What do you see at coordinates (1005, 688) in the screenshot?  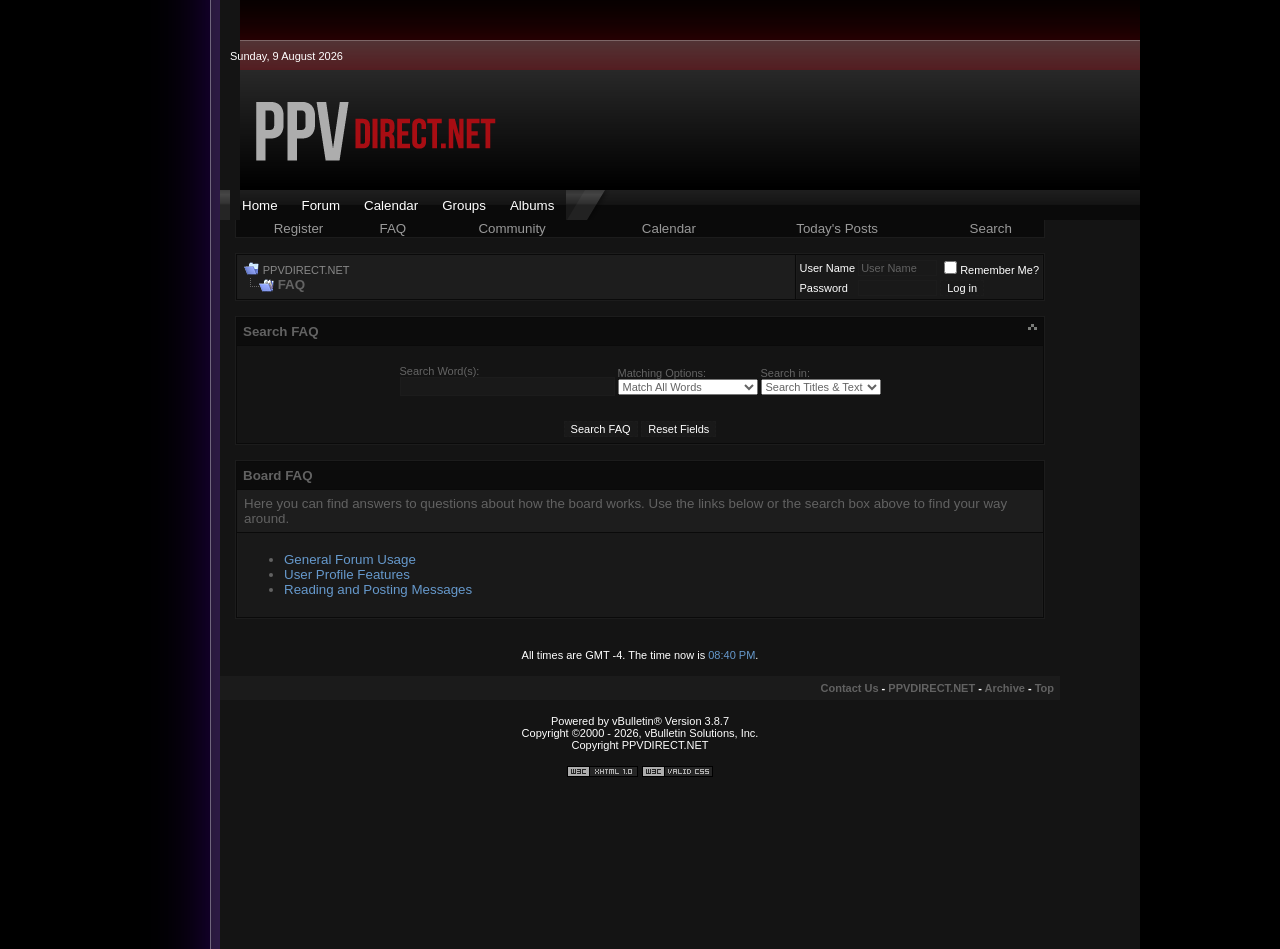 I see `Archive` at bounding box center [1005, 688].